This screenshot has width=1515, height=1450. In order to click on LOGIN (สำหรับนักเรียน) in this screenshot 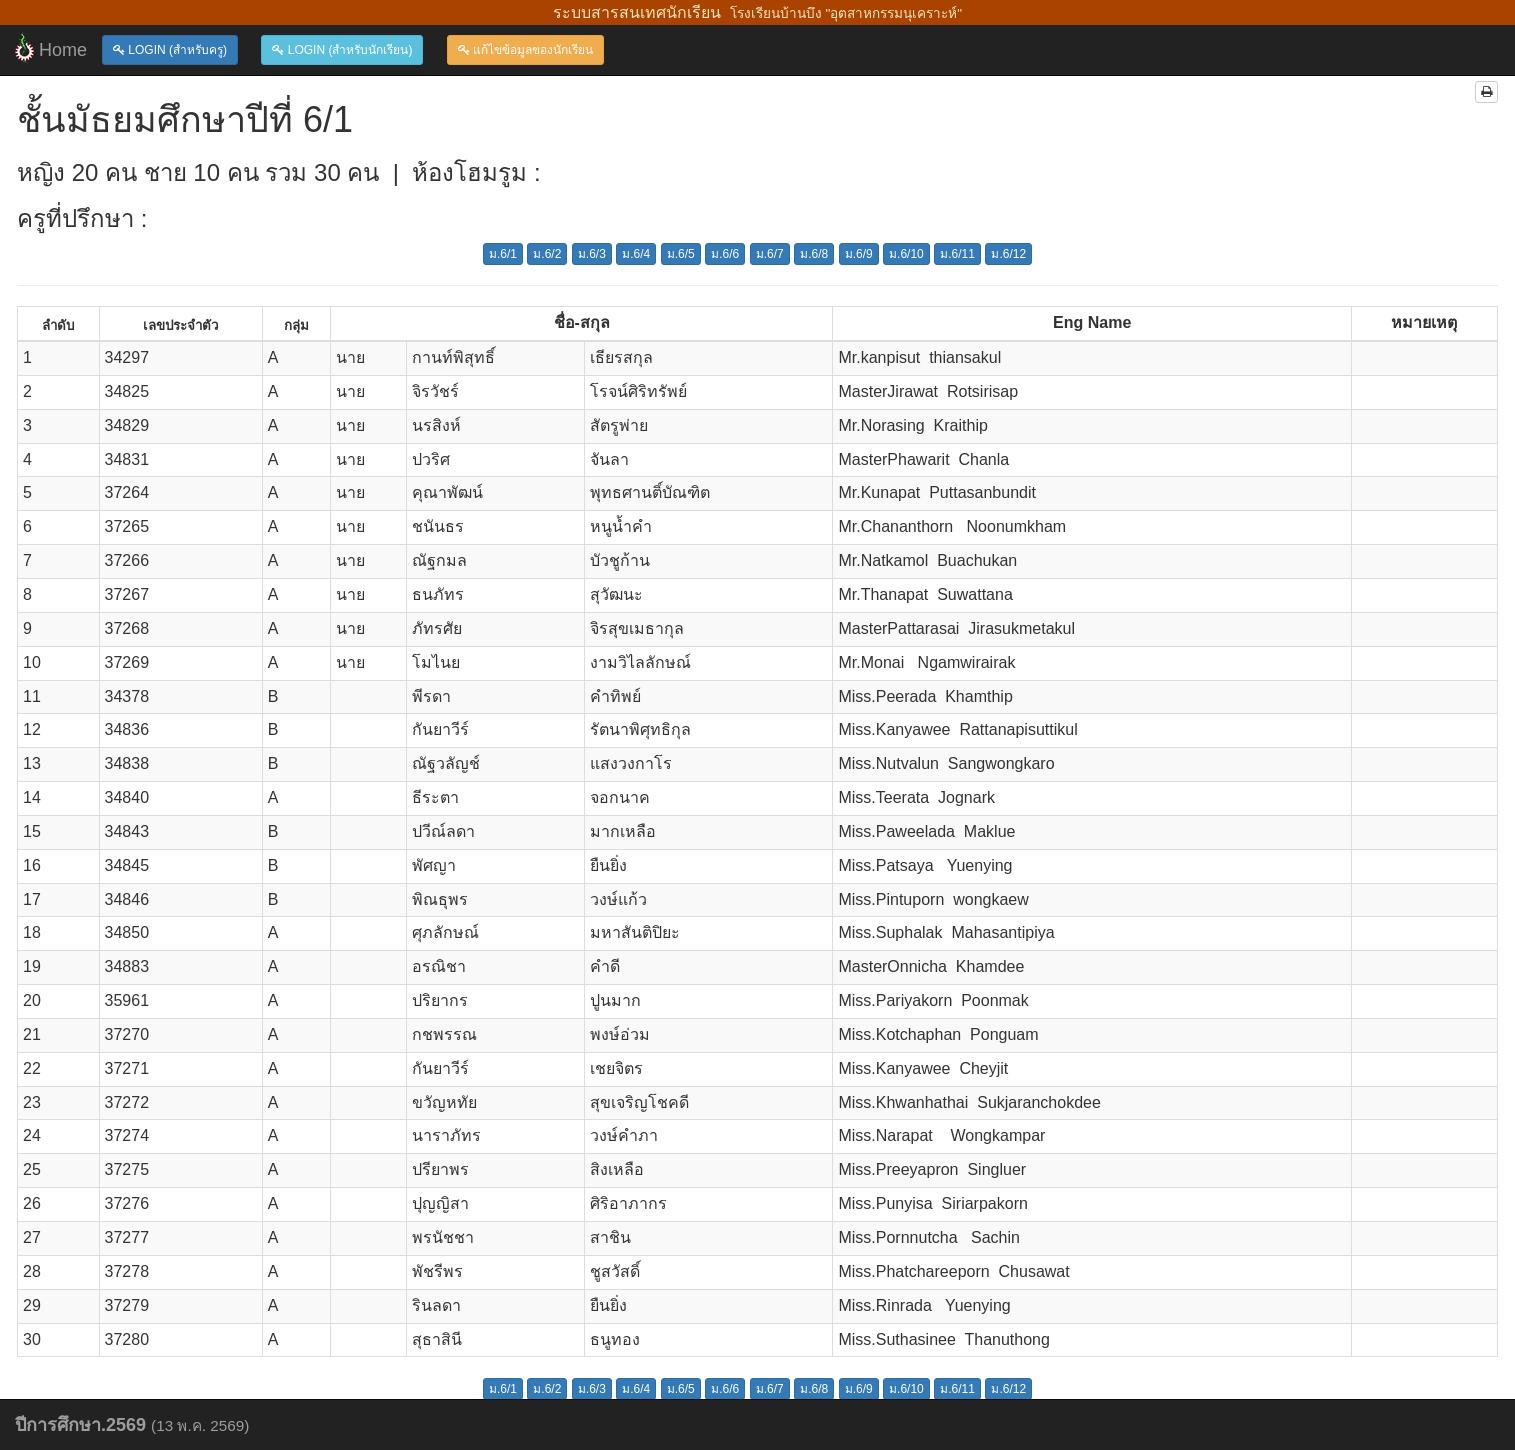, I will do `click(342, 50)`.